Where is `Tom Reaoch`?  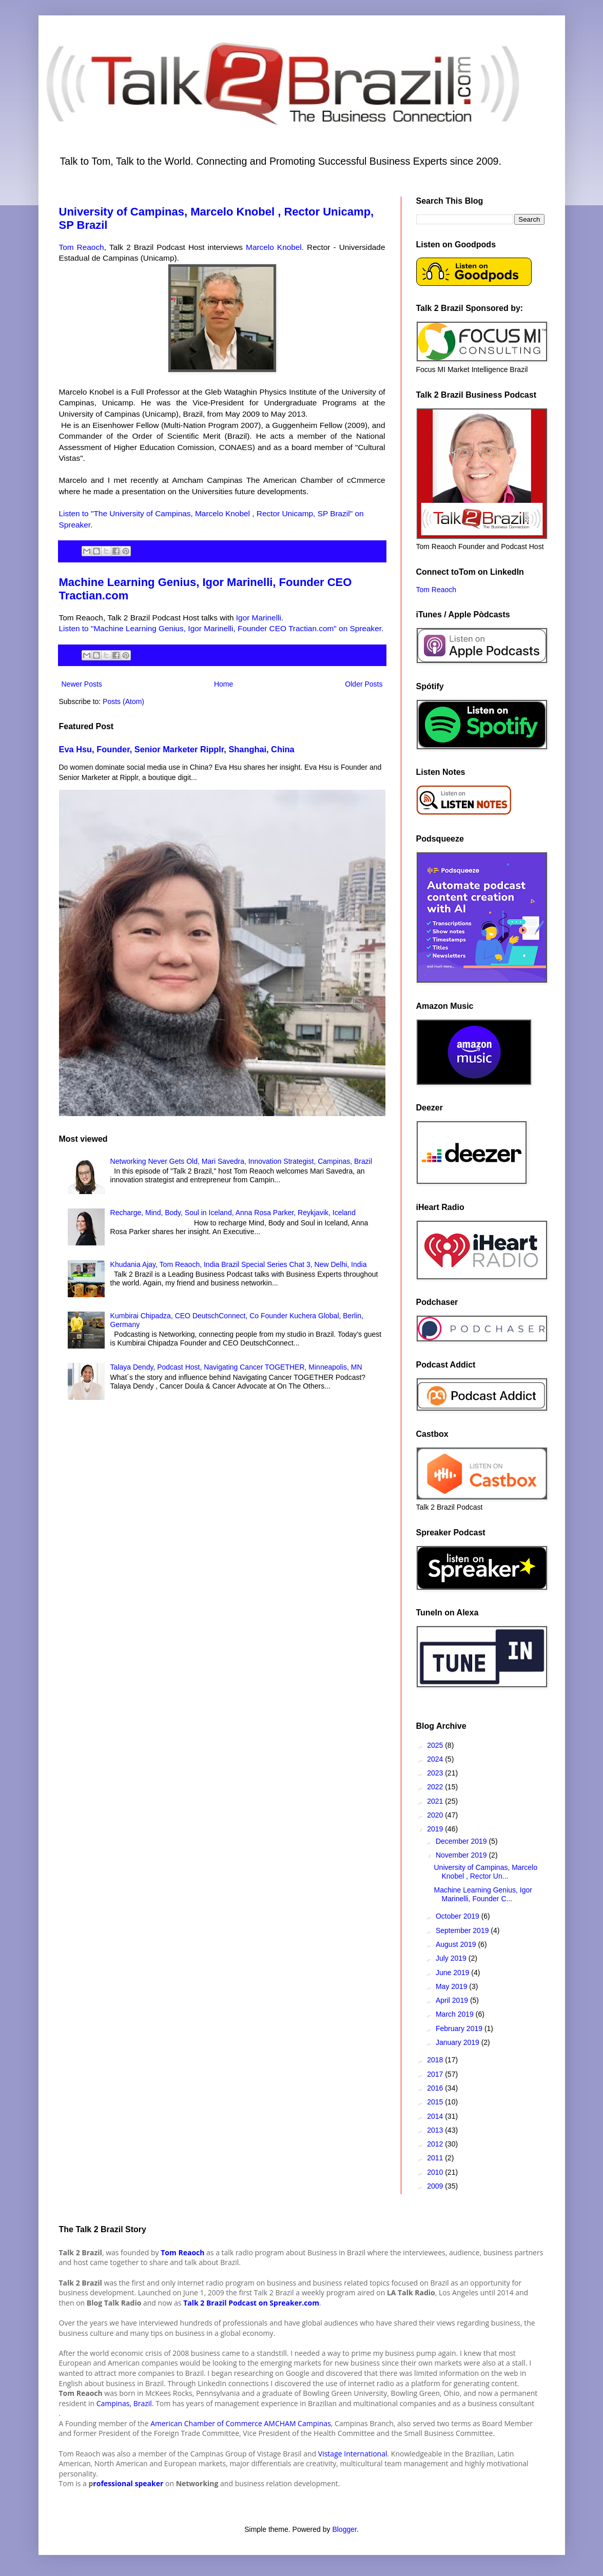
Tom Reaoch is located at coordinates (81, 247).